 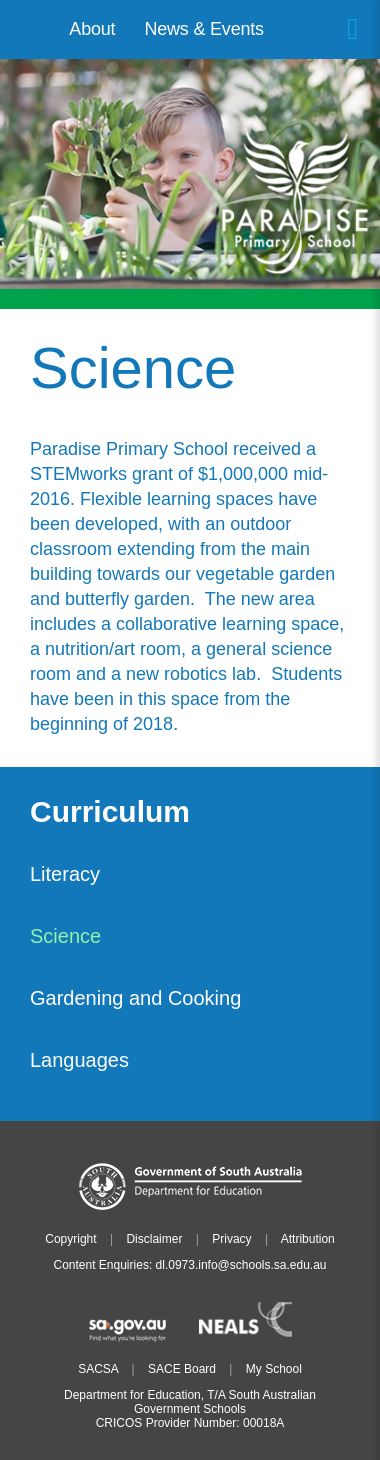 I want to click on Literacy, so click(x=65, y=874).